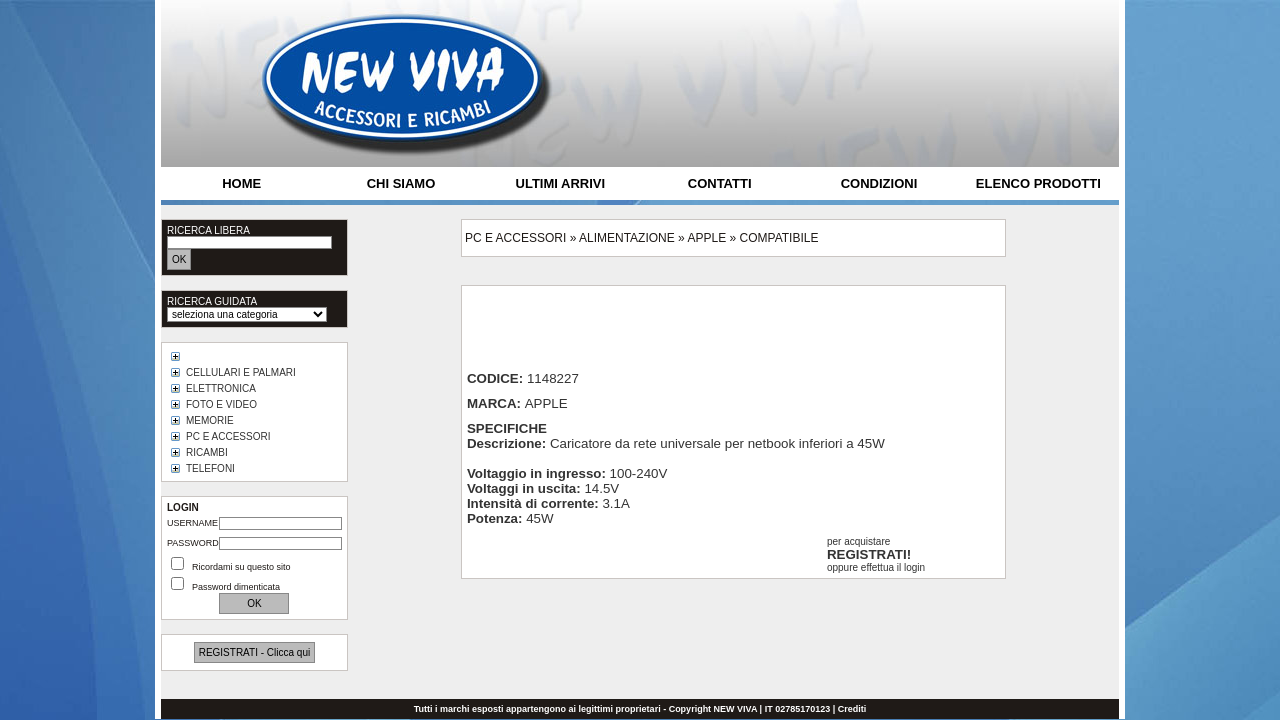 The width and height of the screenshot is (1280, 720). I want to click on CHI SIAMO, so click(401, 183).